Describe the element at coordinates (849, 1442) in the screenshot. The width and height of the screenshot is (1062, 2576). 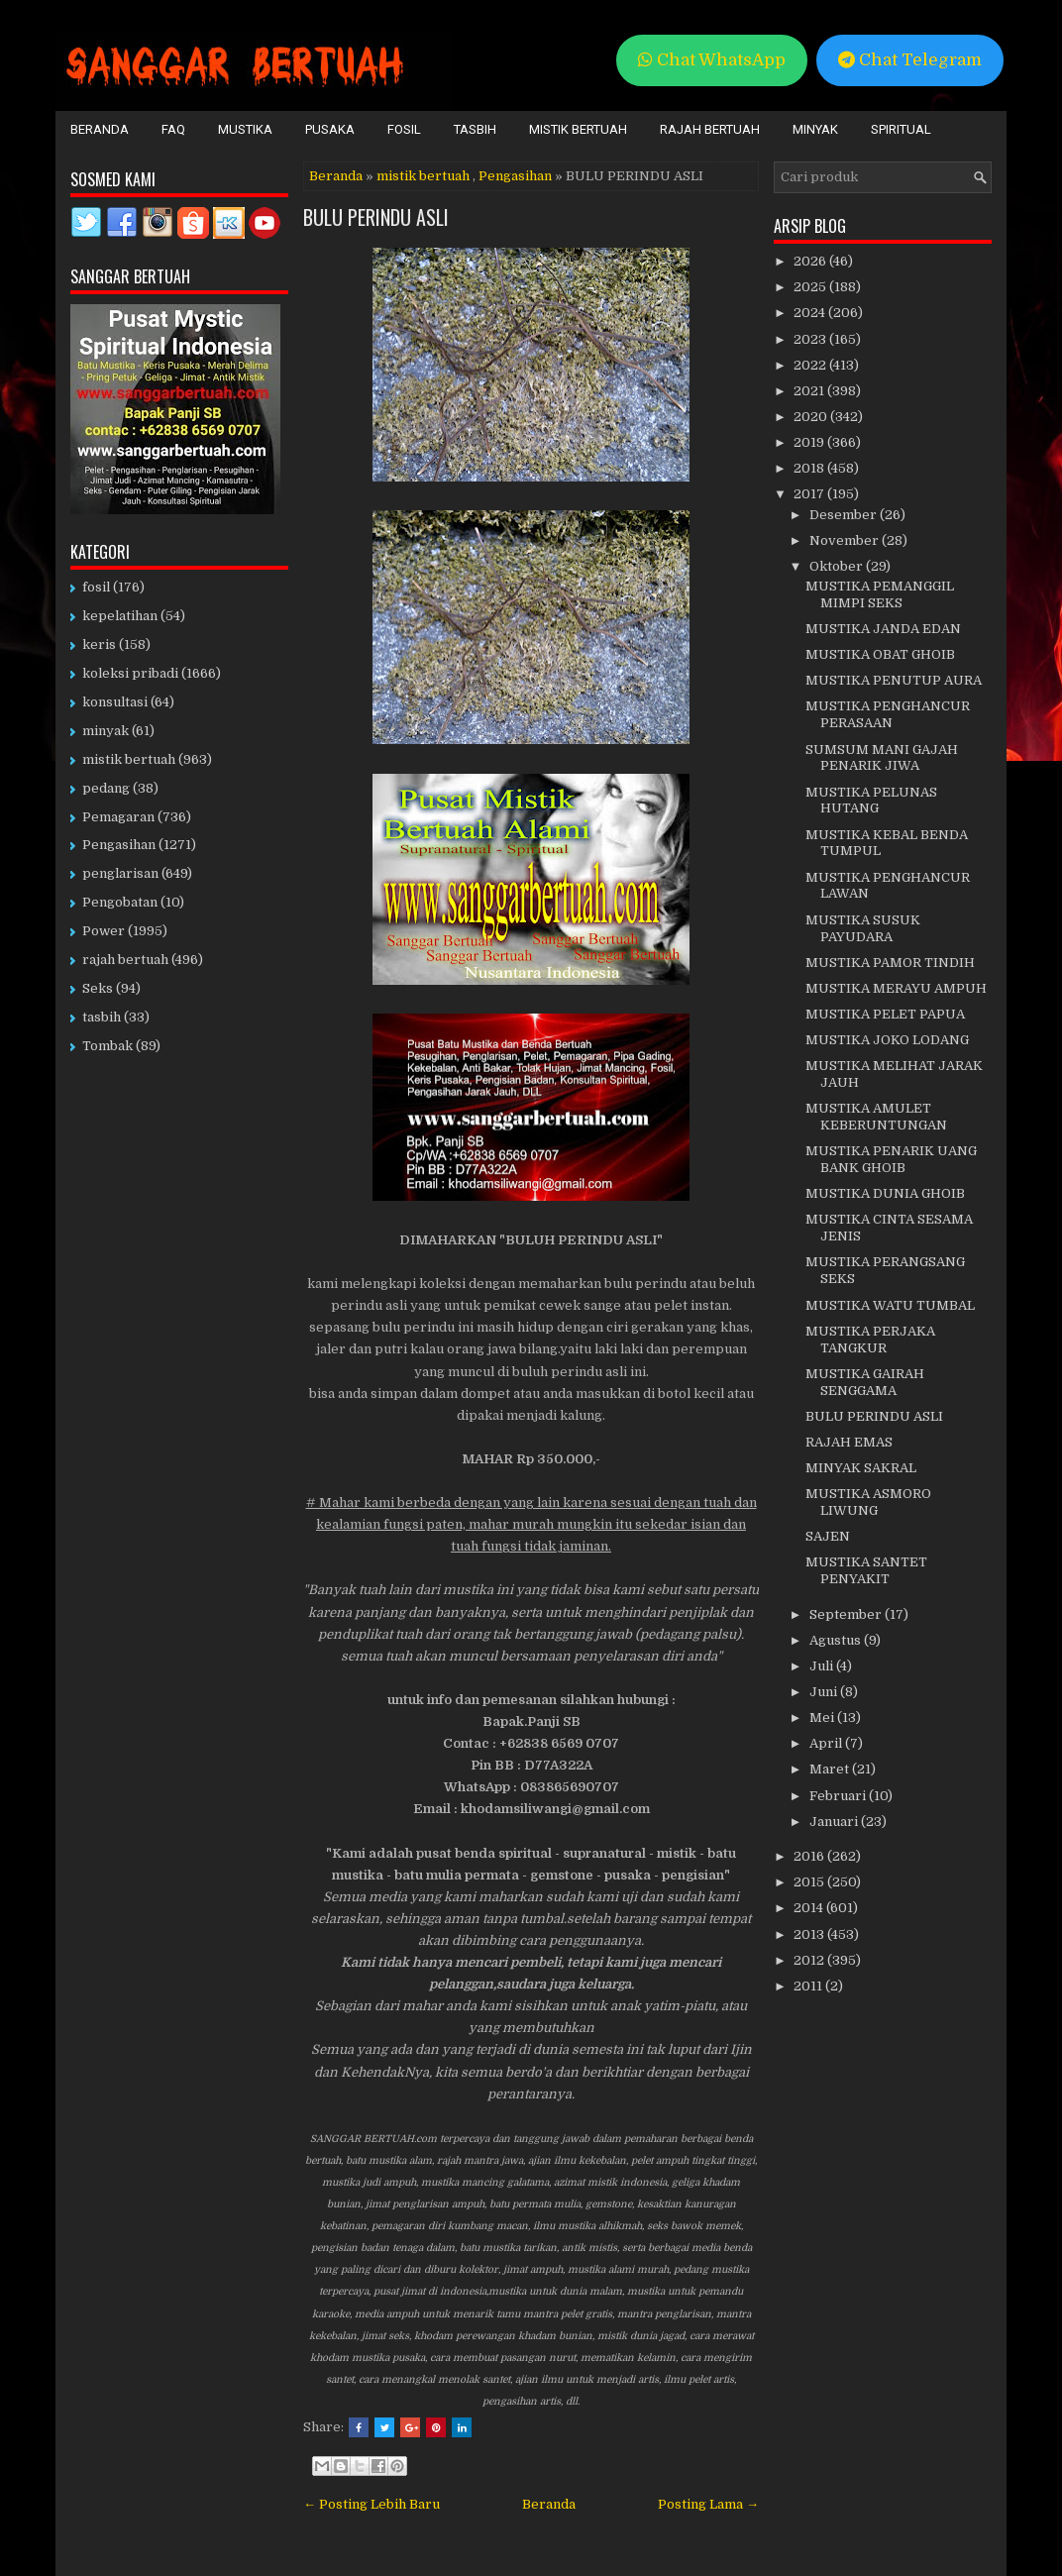
I see `RAJAH EMAS` at that location.